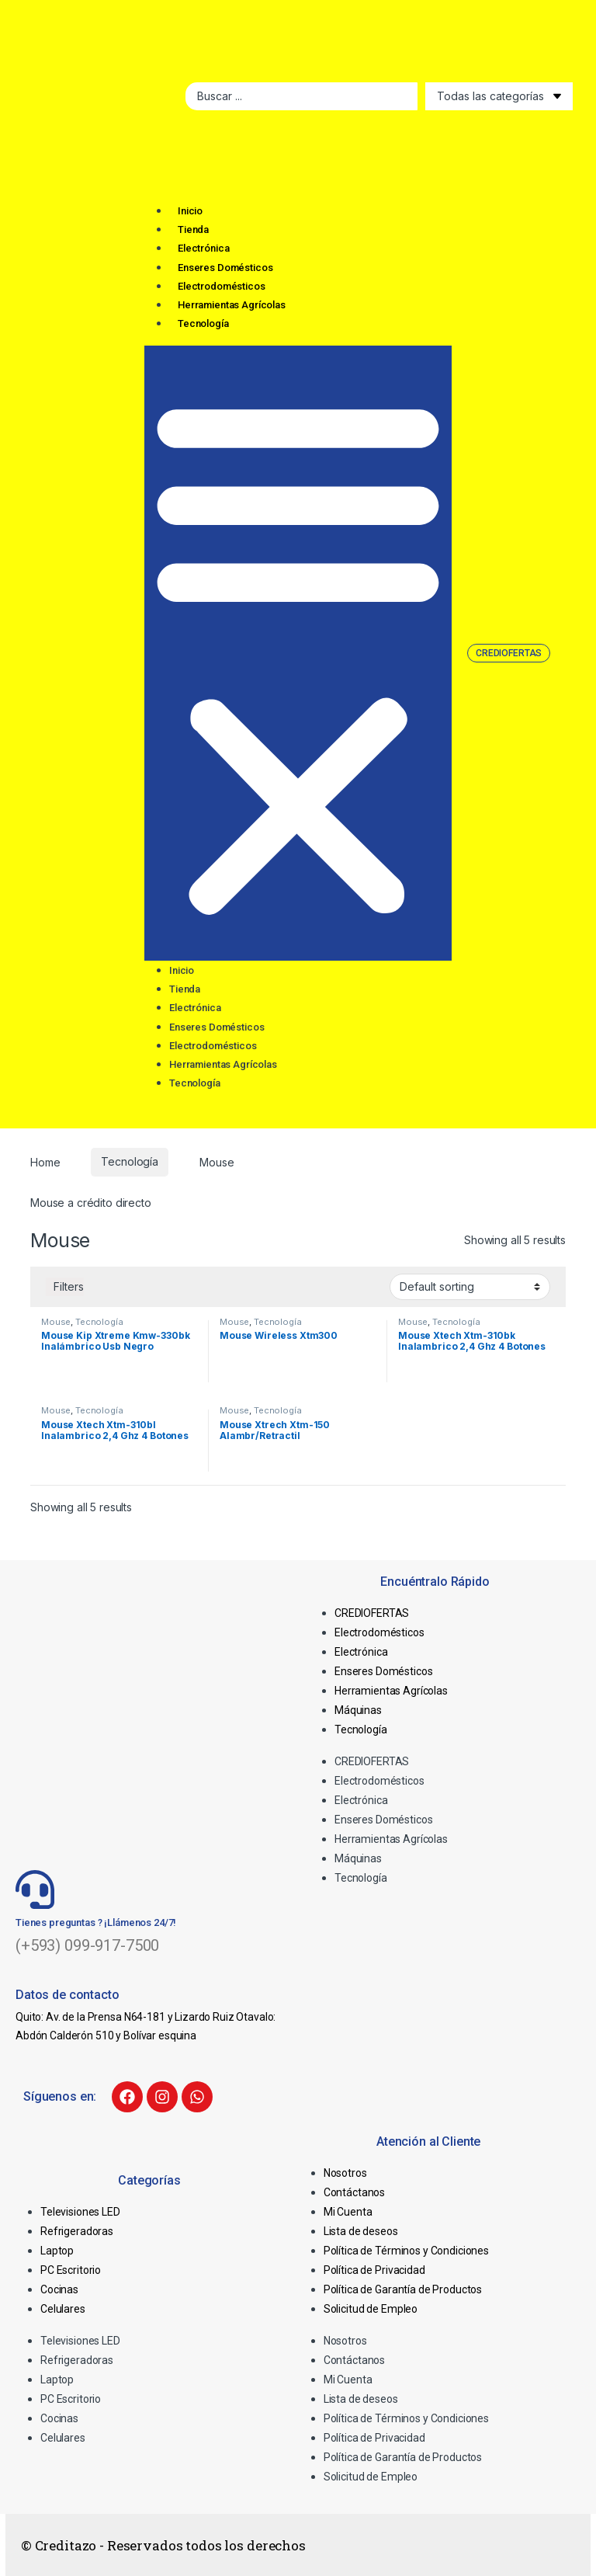  Describe the element at coordinates (470, 1287) in the screenshot. I see `[Shop order]` at that location.